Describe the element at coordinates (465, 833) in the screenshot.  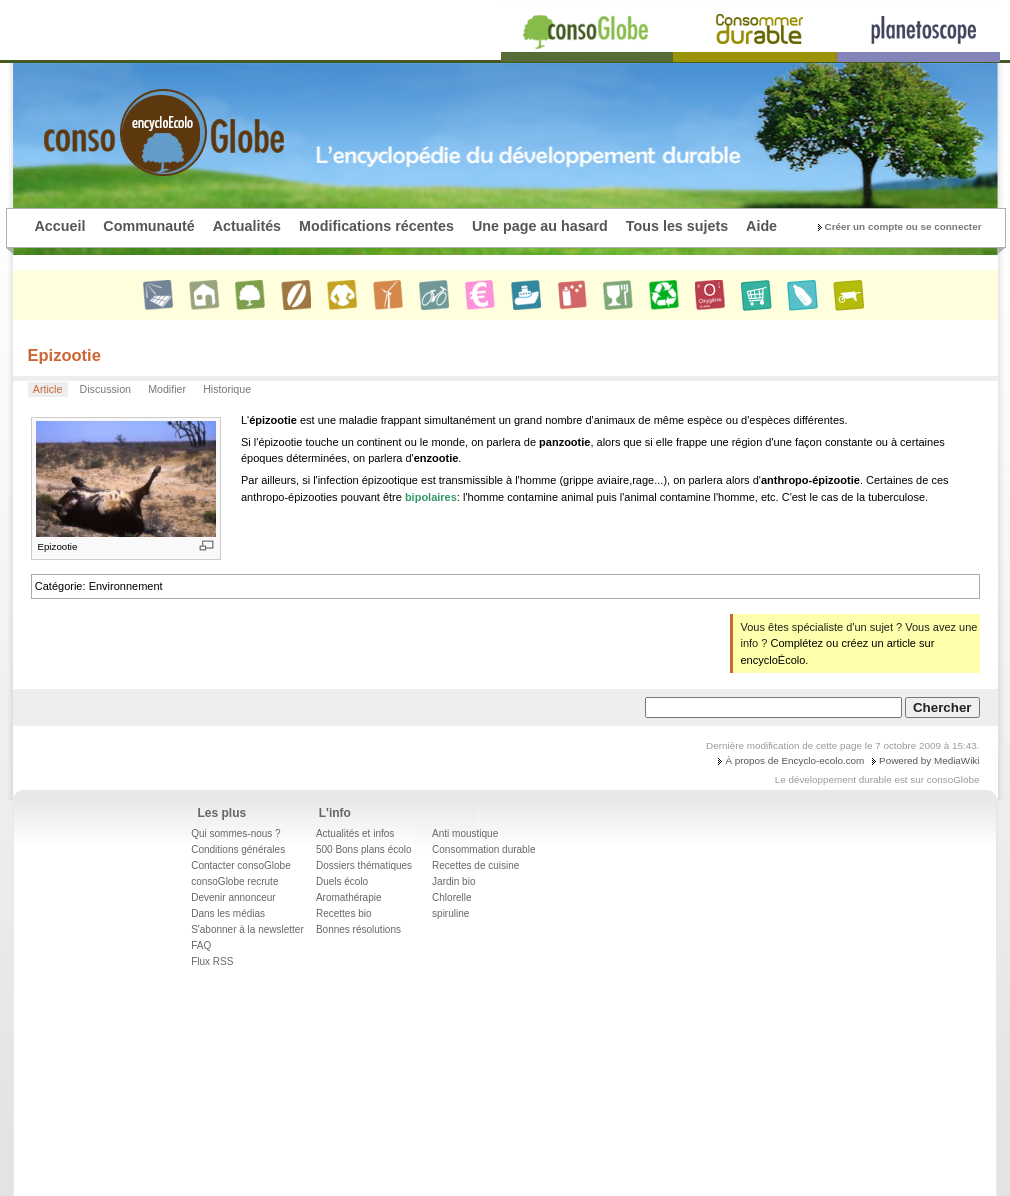
I see `Anti moustique` at that location.